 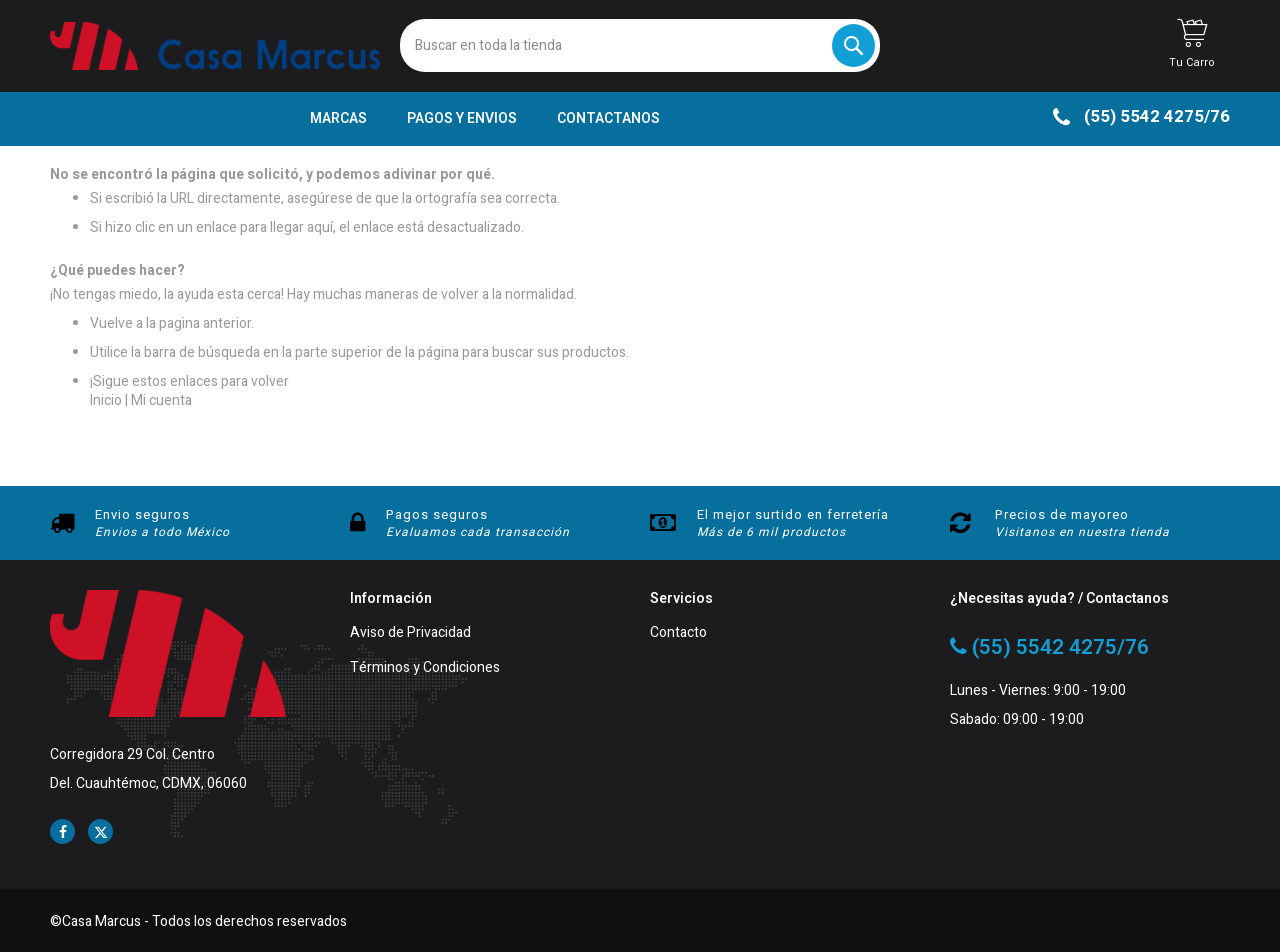 What do you see at coordinates (106, 400) in the screenshot?
I see `Inicio` at bounding box center [106, 400].